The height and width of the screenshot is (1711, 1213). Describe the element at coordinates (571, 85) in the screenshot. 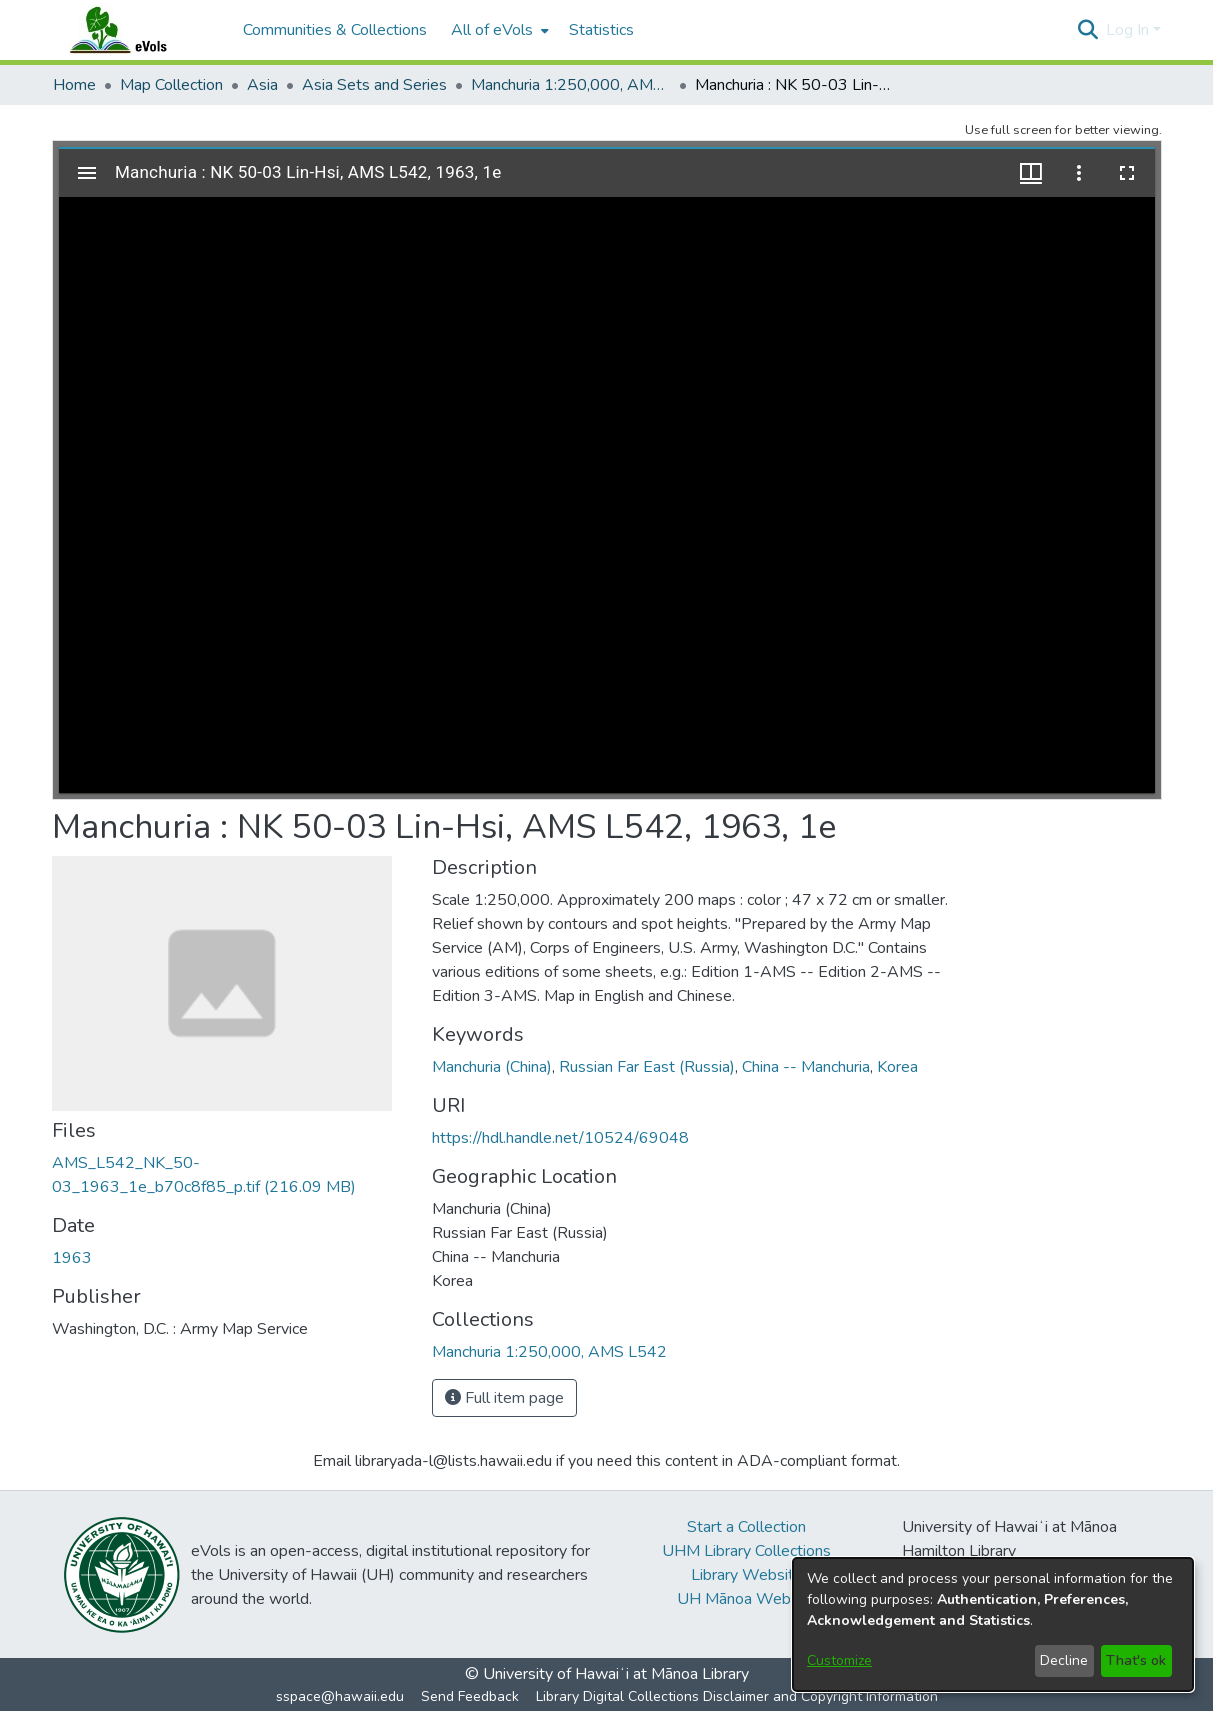

I see `Manchuria 1:250,000, AMS L542 [link]` at that location.